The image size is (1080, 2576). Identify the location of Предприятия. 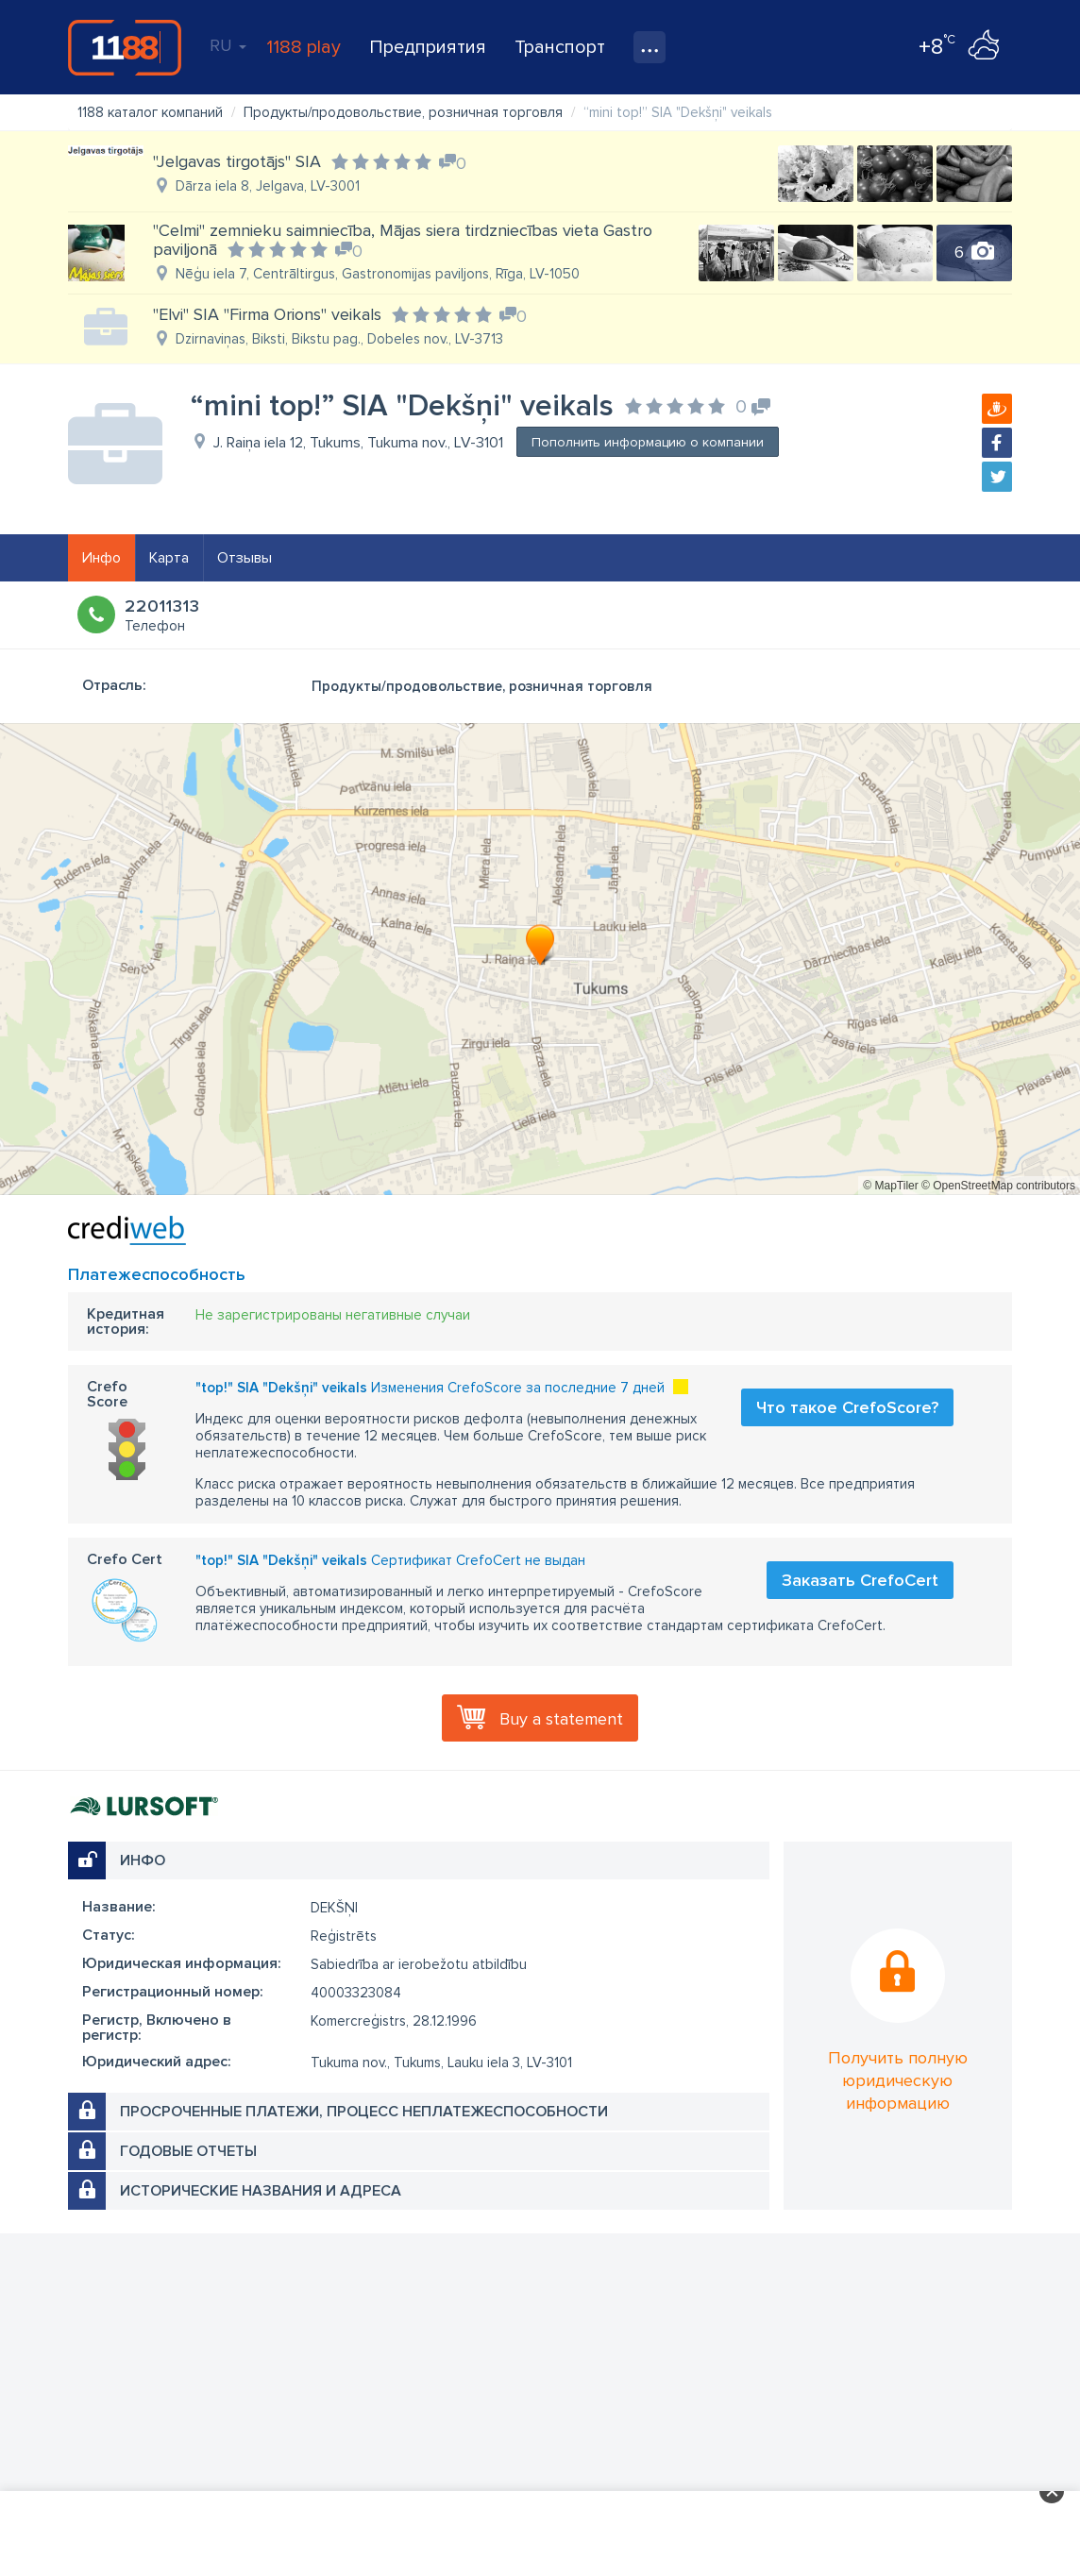
(427, 47).